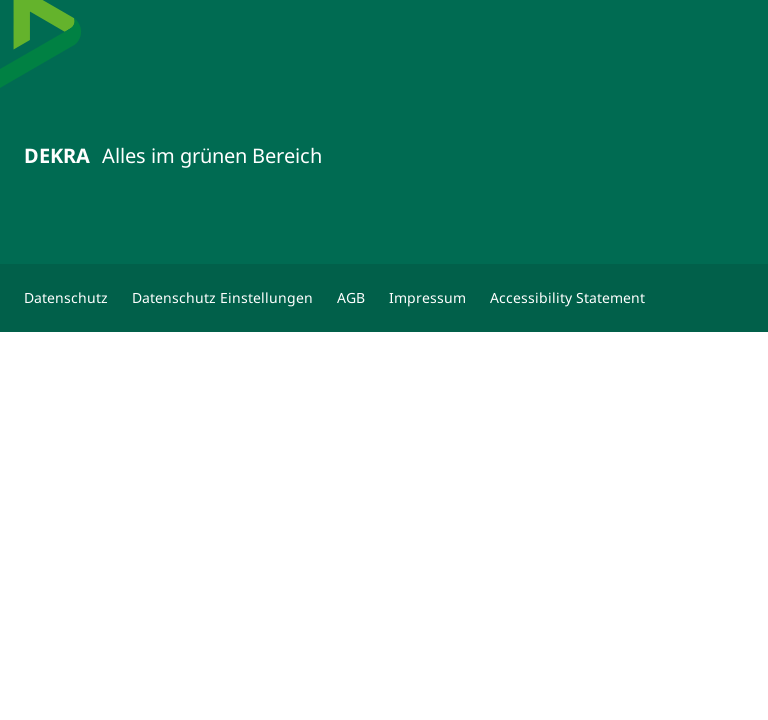 The image size is (768, 720). I want to click on [Datenschutz Einstellungen], so click(222, 298).